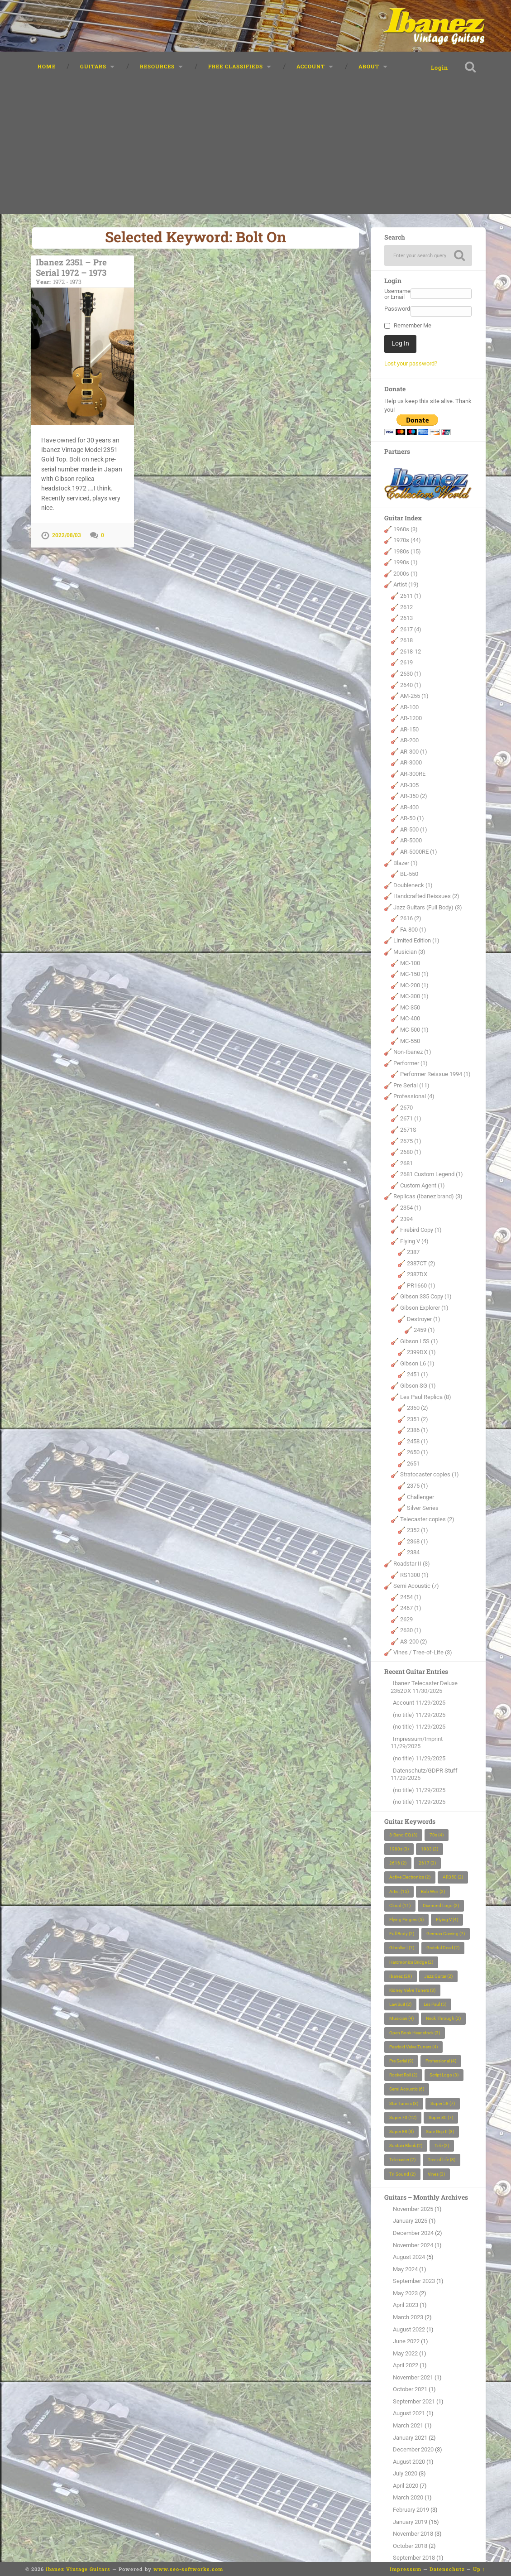 This screenshot has width=511, height=2576. Describe the element at coordinates (435, 1074) in the screenshot. I see `Performer Reissue 1994 (1)` at that location.